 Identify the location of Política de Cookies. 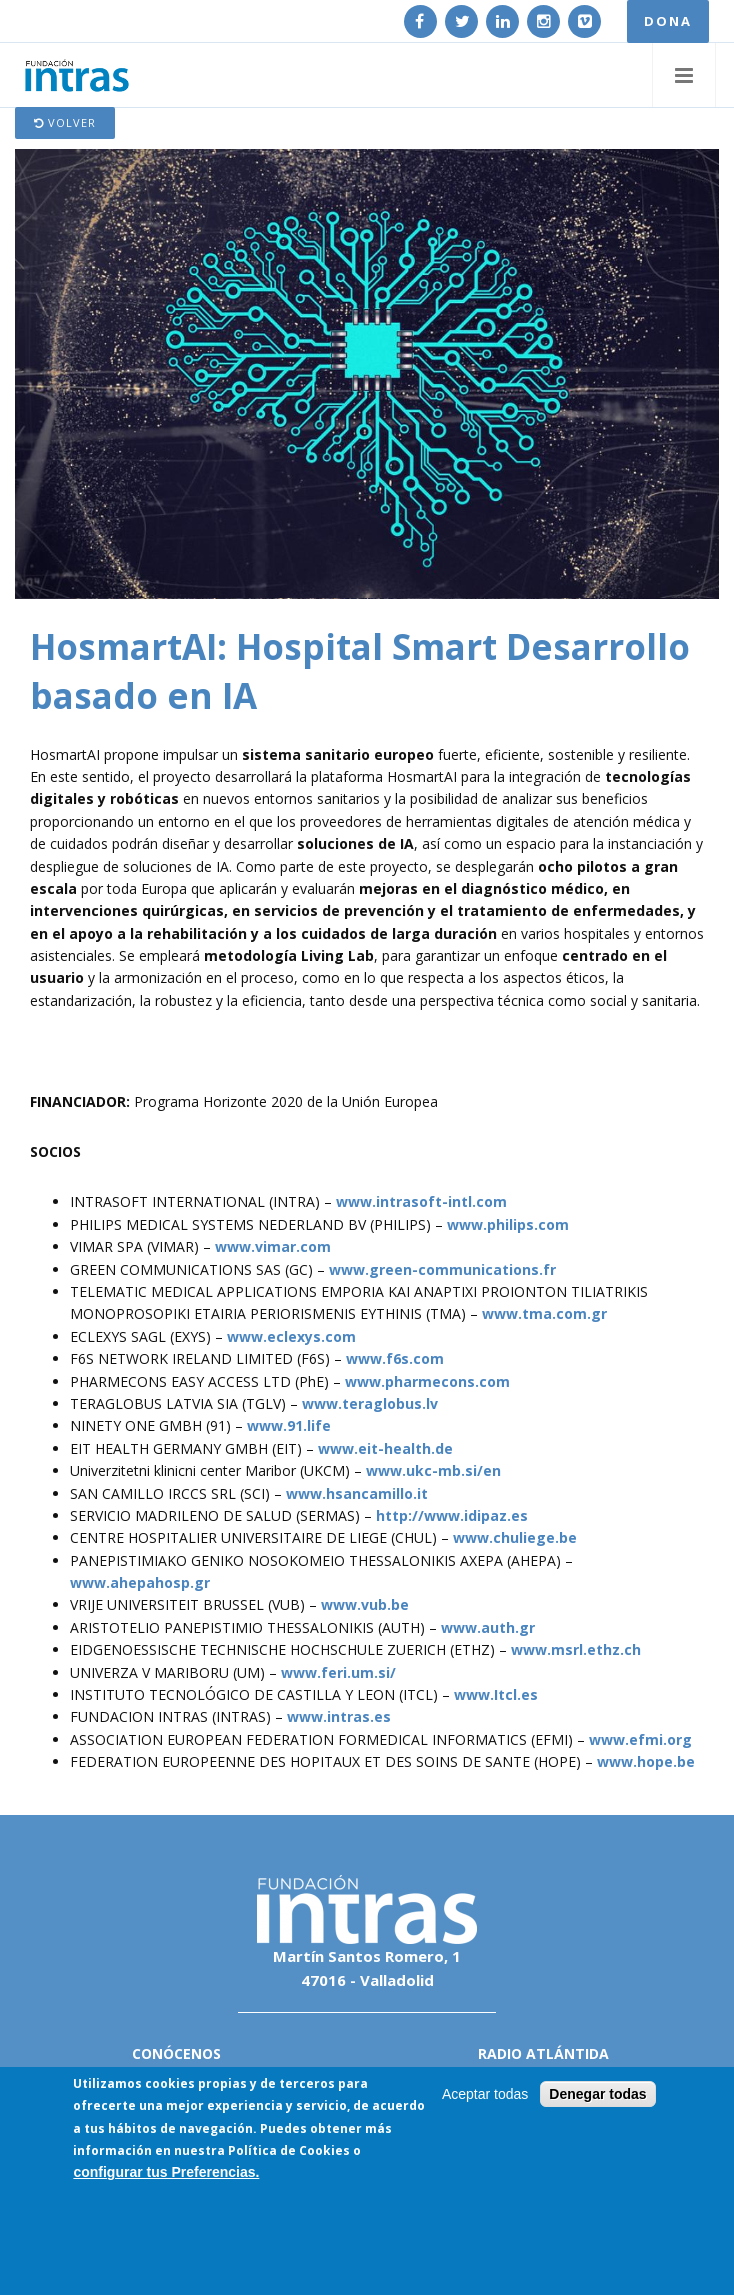
(289, 2152).